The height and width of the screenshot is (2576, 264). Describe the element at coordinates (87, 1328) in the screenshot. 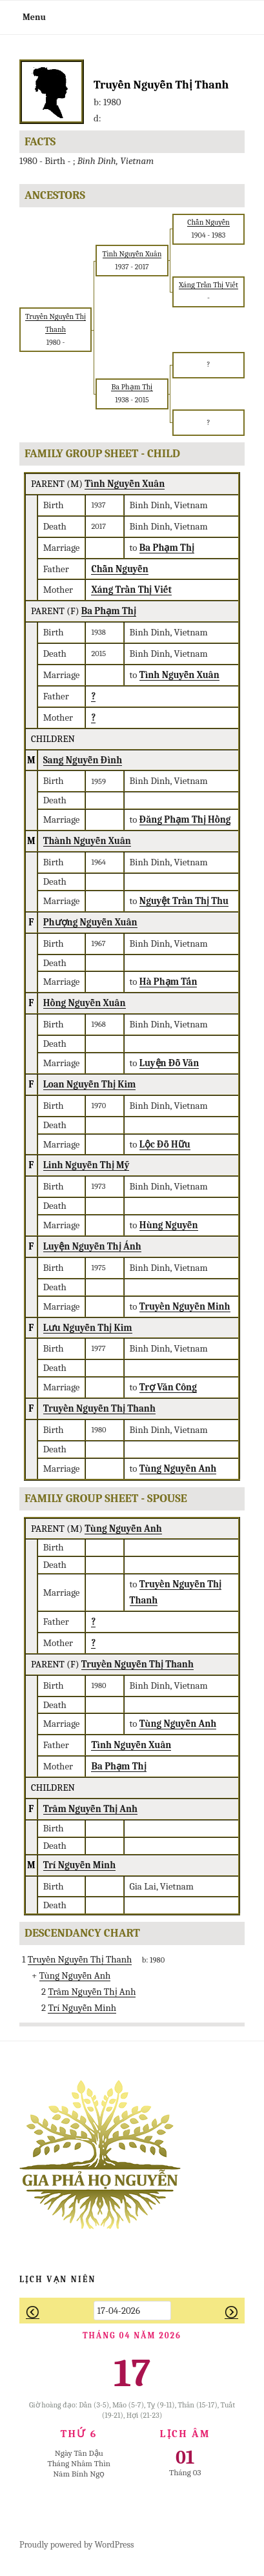

I see `Lưu Nguyễn Thị Kim` at that location.